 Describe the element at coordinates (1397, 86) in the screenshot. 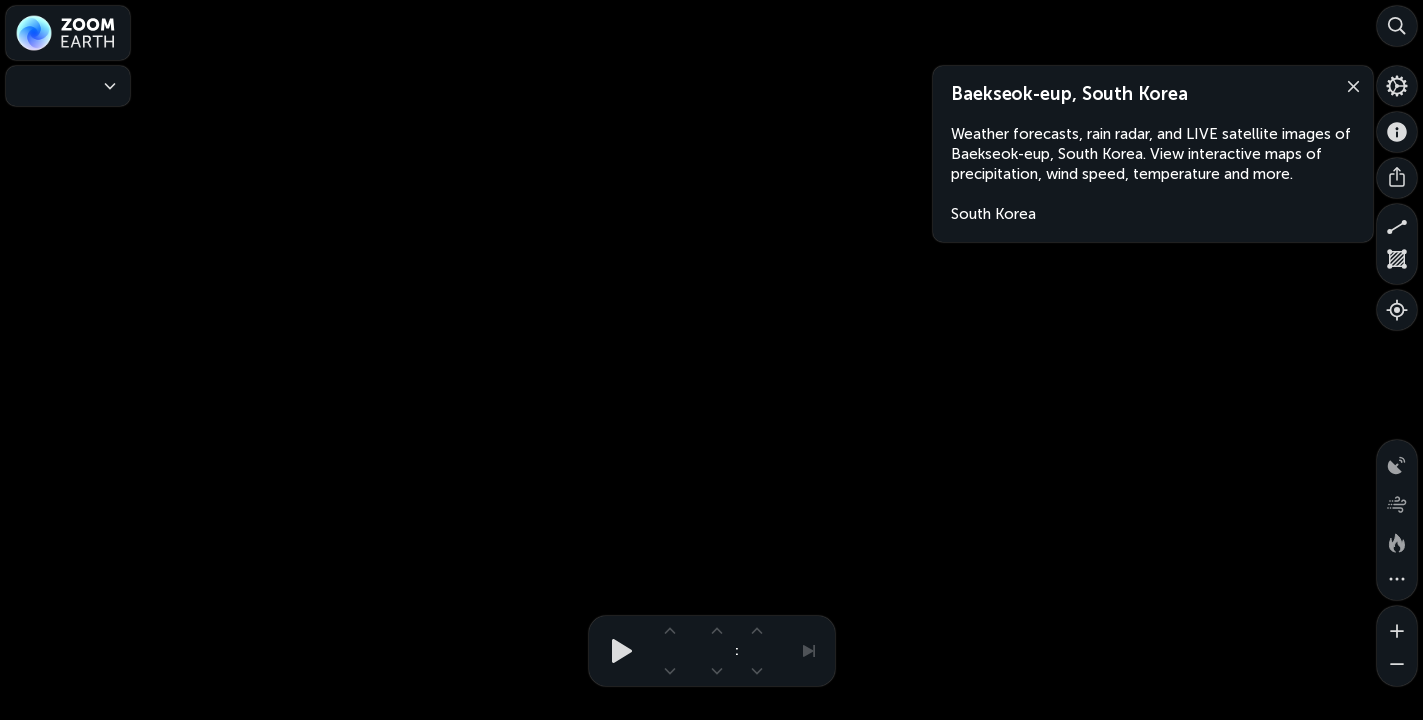

I see `[Settings]` at that location.